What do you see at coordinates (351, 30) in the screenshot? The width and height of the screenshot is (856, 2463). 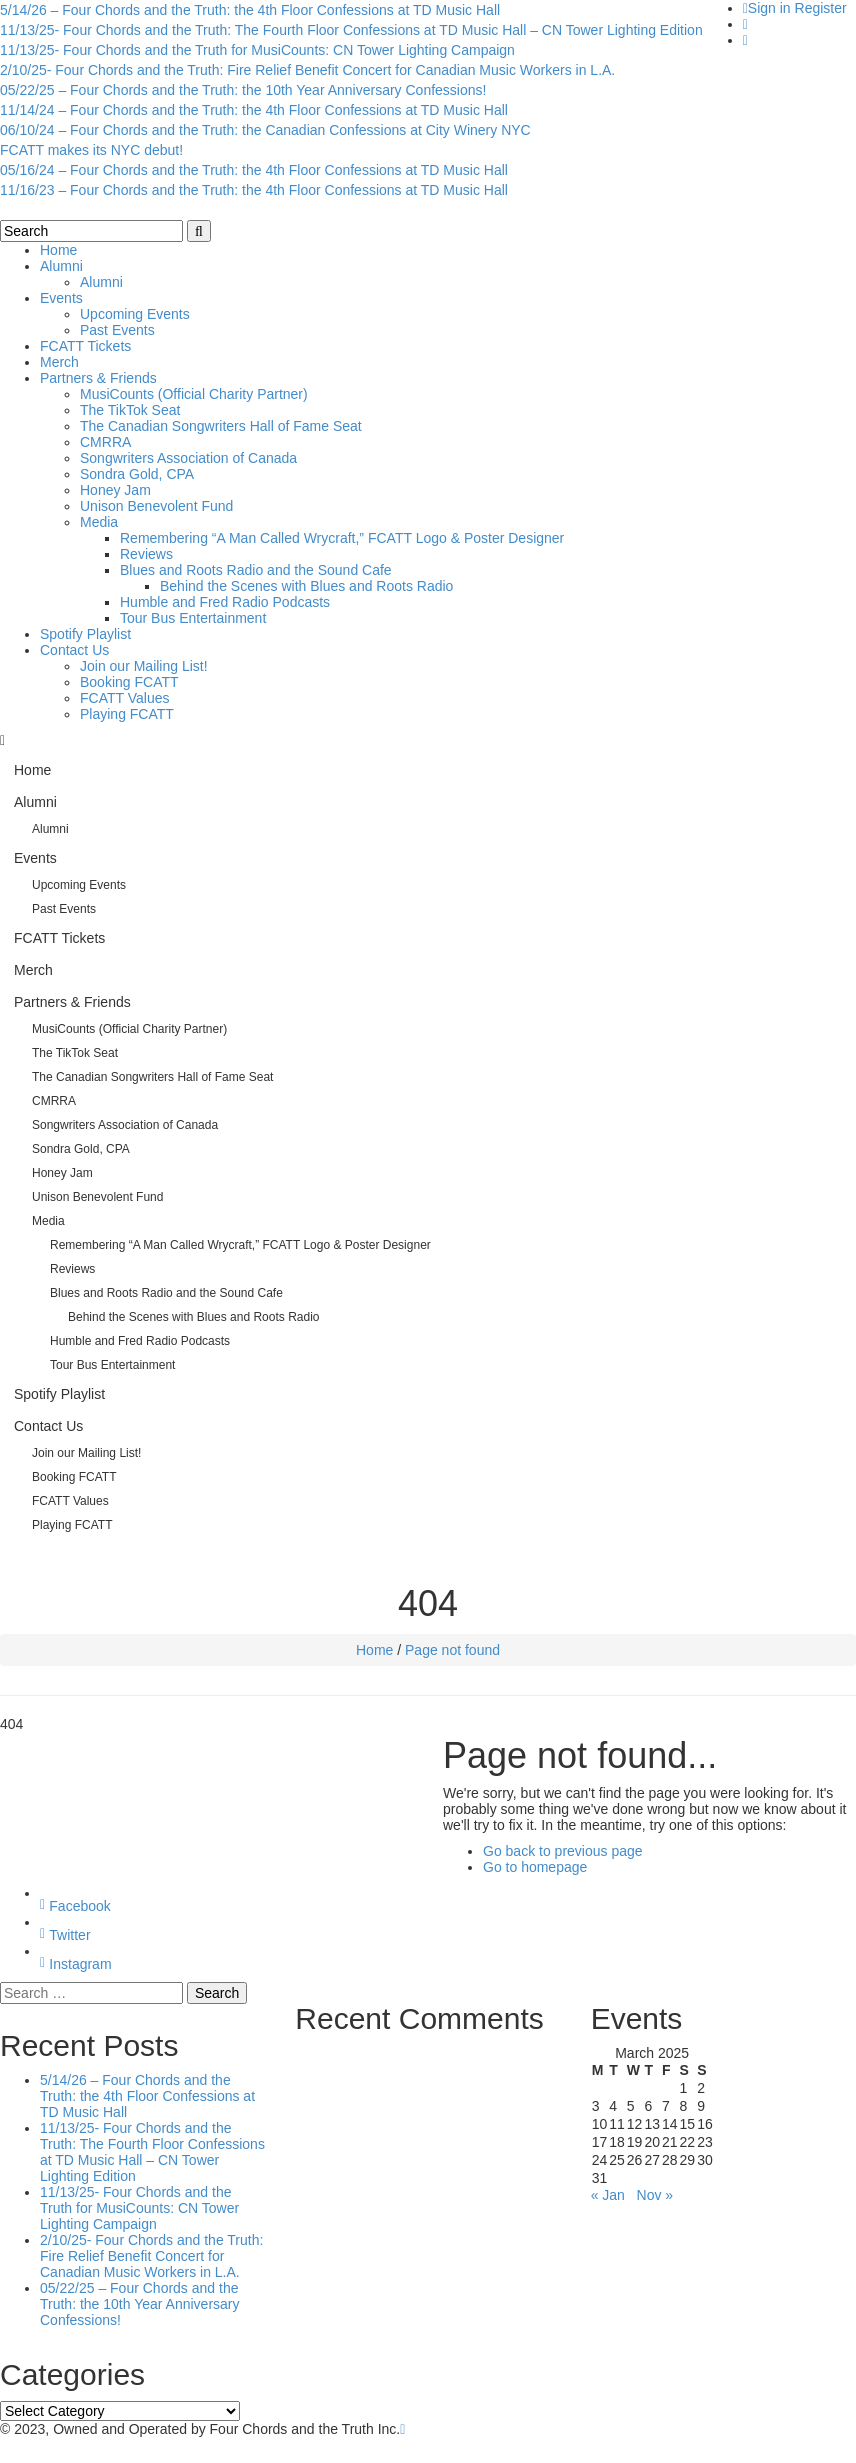 I see `11/13/25- Four Chords and the Truth: The Fourth Floor Confessions at TD Music Hall – CN Tower Lighting Edition` at bounding box center [351, 30].